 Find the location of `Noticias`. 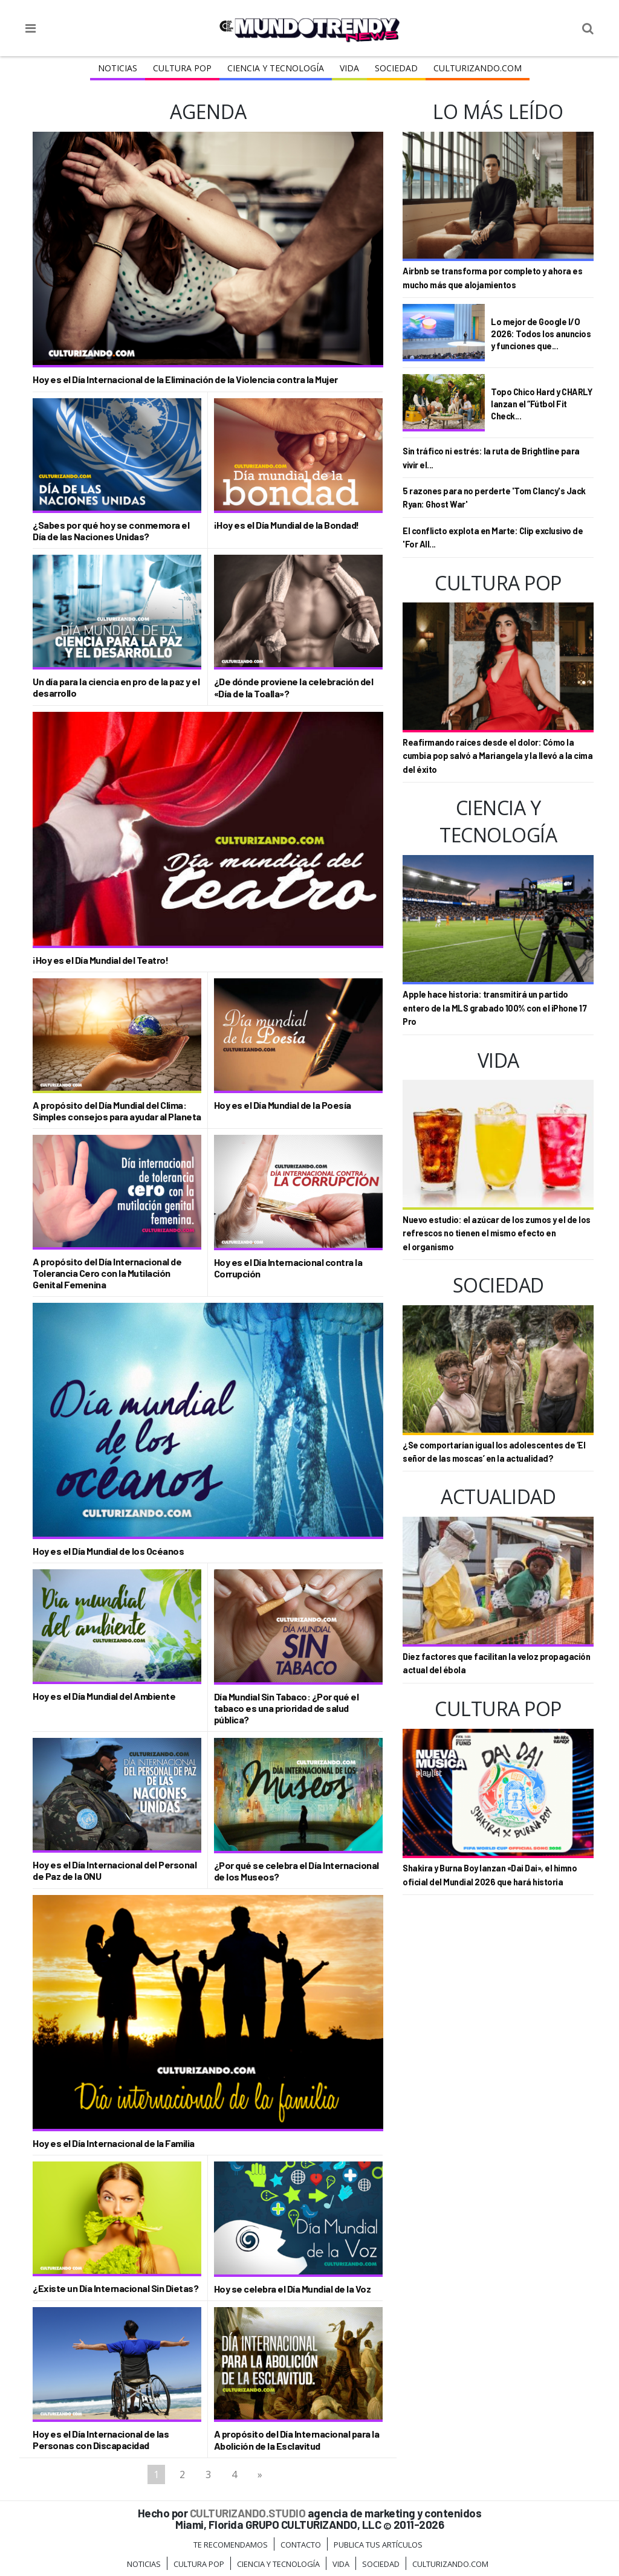

Noticias is located at coordinates (117, 68).